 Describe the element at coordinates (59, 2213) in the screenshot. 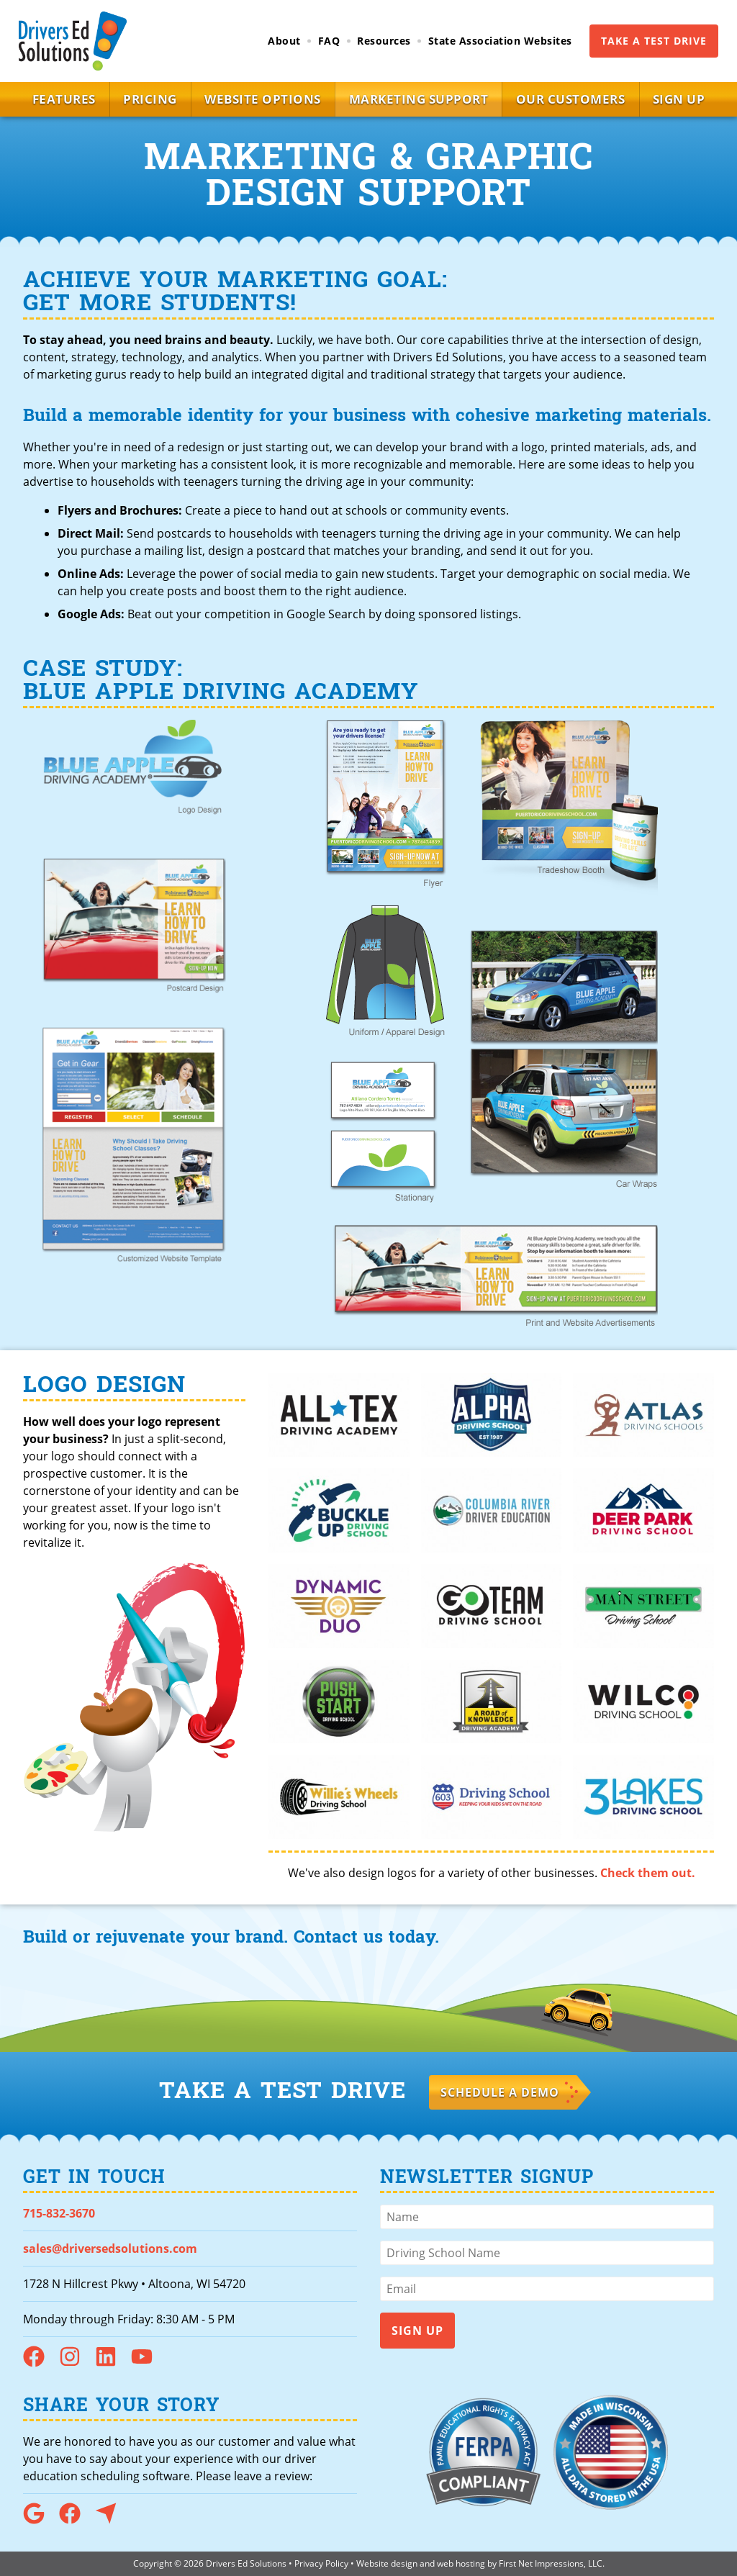

I see `715-832-3670` at that location.